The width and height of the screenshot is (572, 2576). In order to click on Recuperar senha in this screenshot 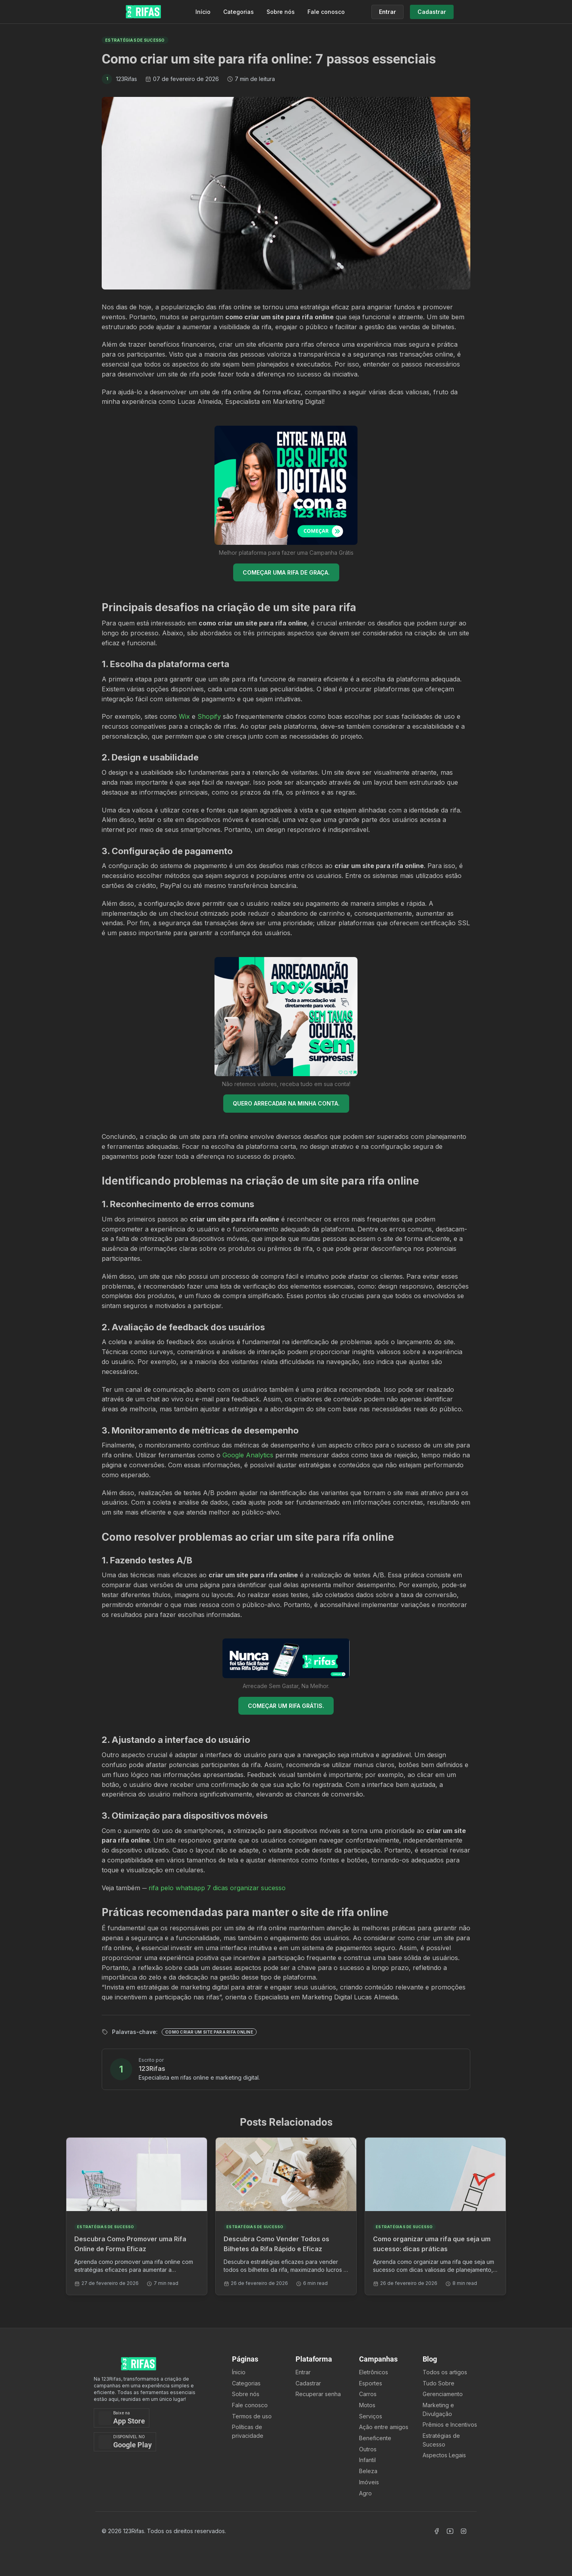, I will do `click(318, 2394)`.